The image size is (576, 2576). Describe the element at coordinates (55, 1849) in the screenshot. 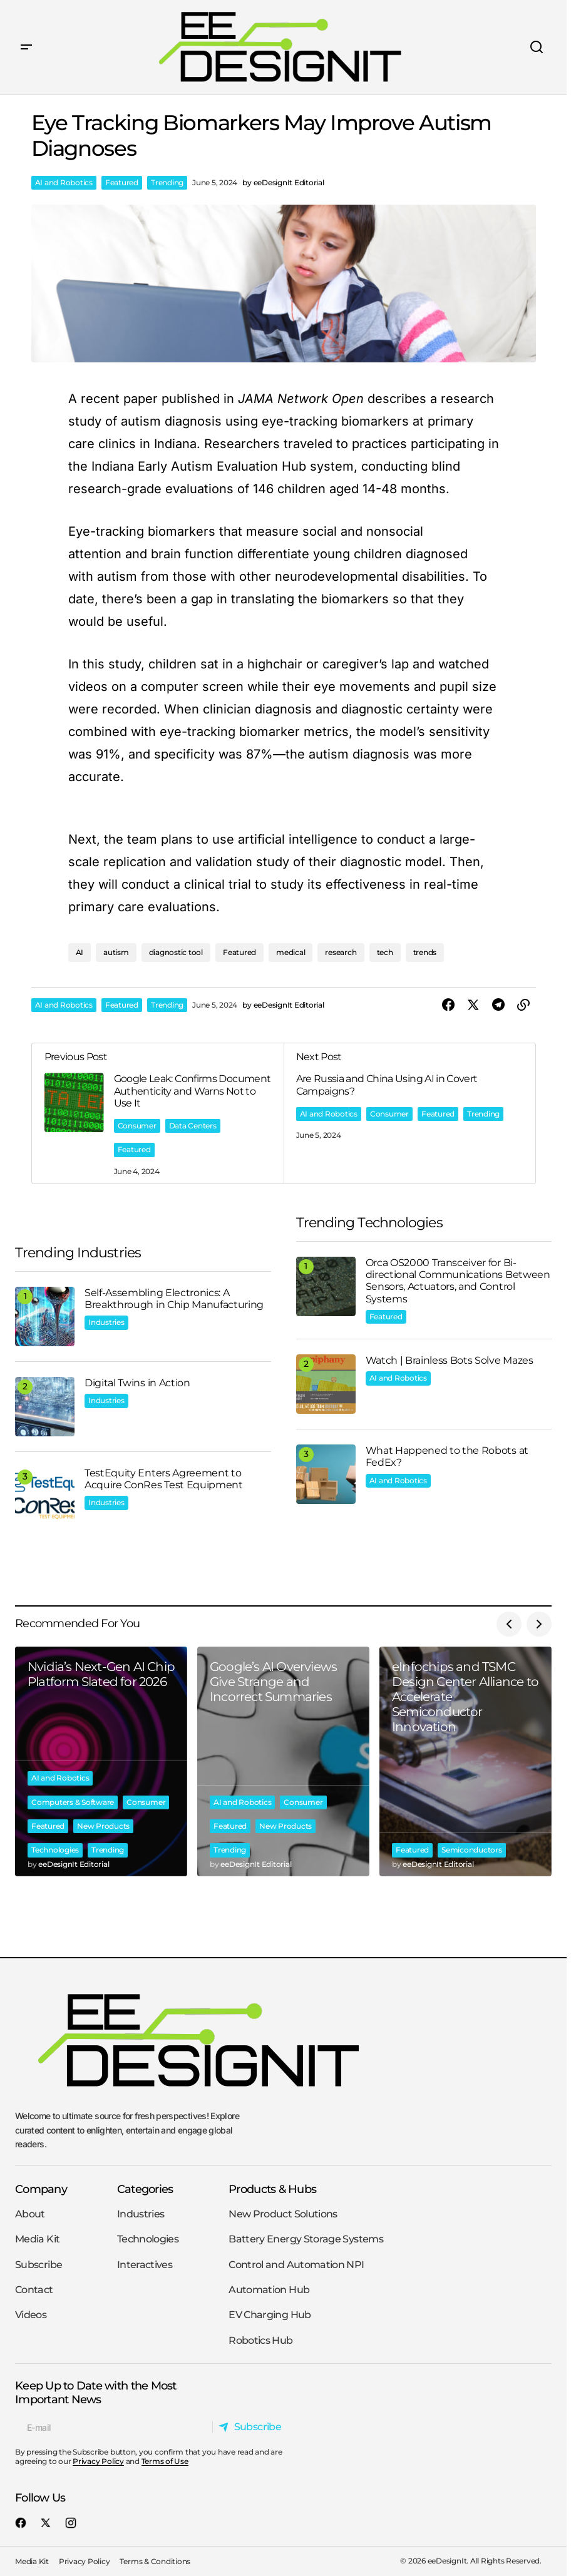

I see `Technologies` at that location.